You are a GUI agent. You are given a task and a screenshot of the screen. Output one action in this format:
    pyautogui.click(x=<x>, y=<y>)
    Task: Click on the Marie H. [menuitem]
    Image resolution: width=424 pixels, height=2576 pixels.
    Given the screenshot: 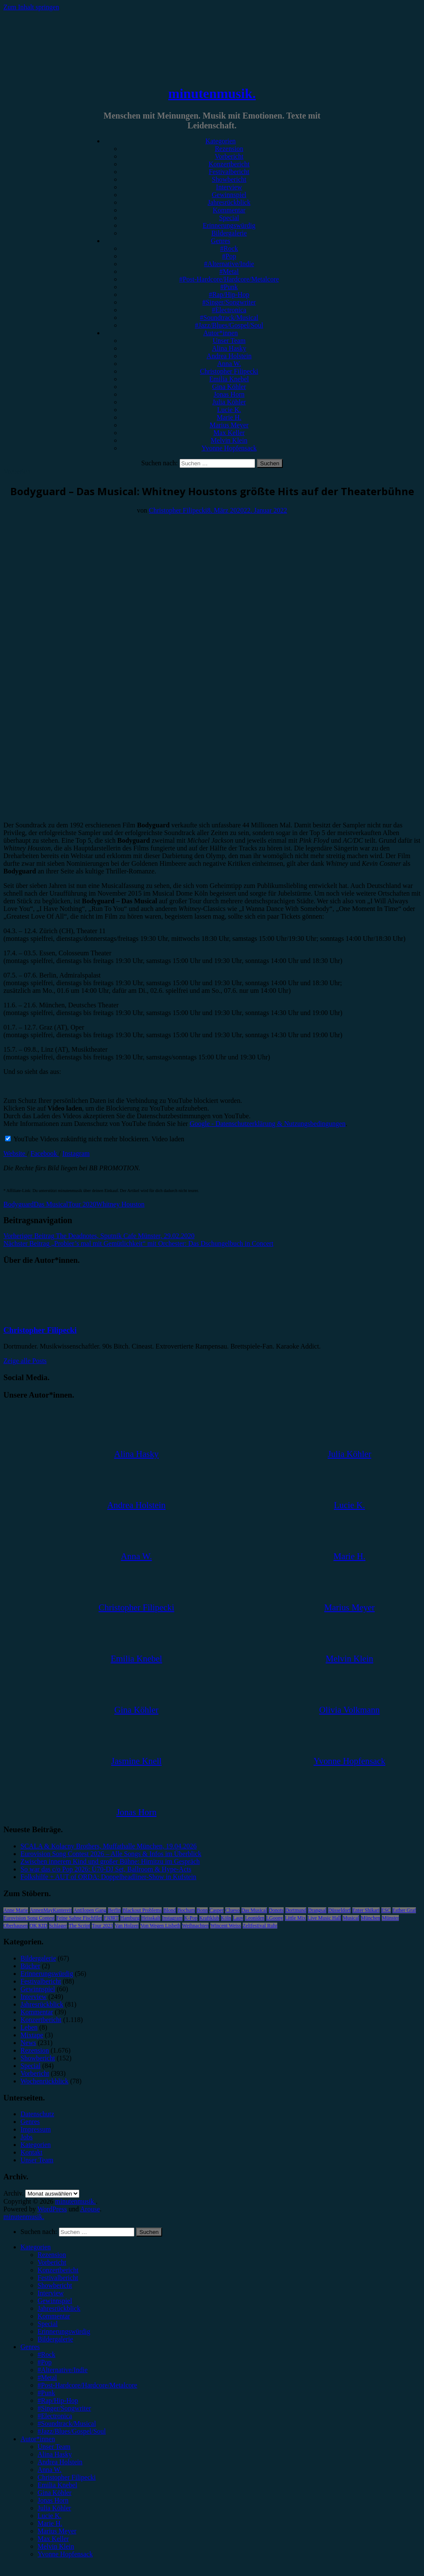 What is the action you would take?
    pyautogui.click(x=50, y=2523)
    